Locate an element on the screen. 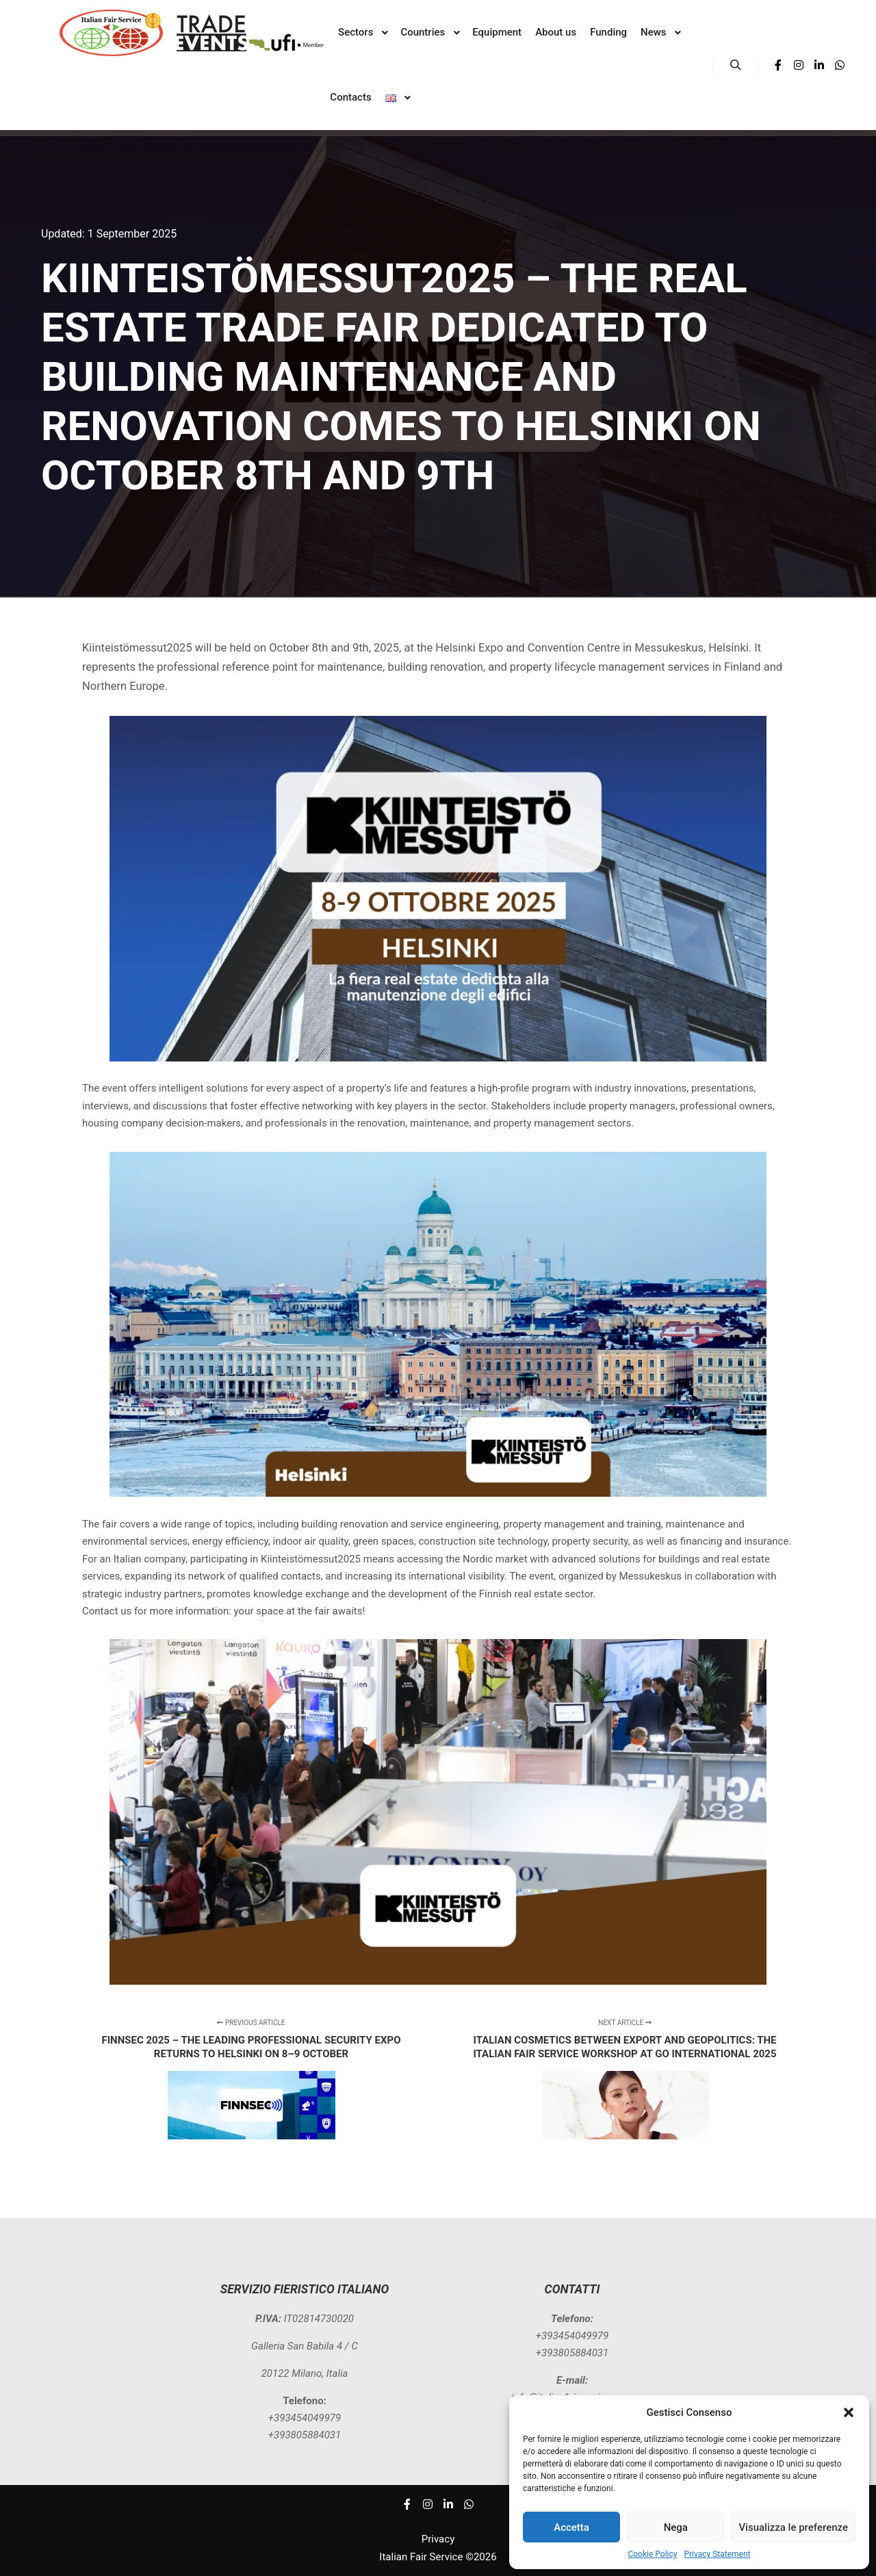  Accetta is located at coordinates (571, 2527).